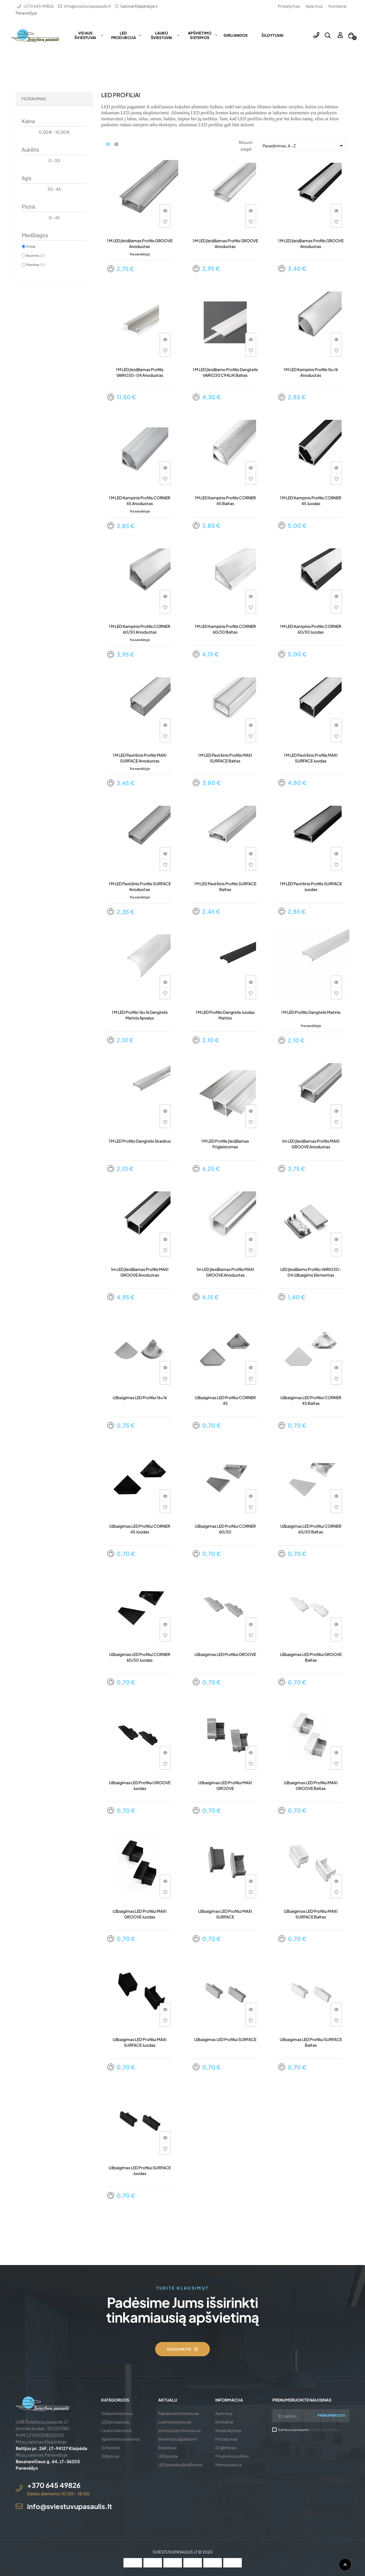 The image size is (365, 2576). Describe the element at coordinates (110, 2456) in the screenshot. I see `Šildytuvai` at that location.